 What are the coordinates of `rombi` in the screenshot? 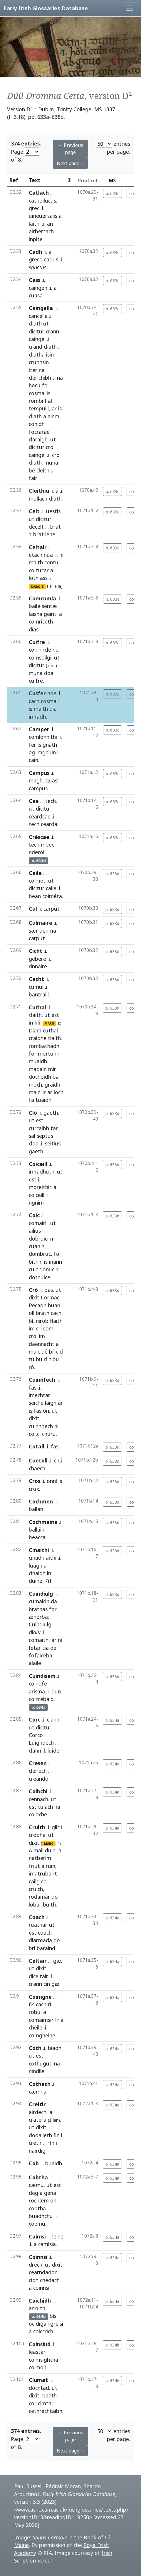 It's located at (36, 400).